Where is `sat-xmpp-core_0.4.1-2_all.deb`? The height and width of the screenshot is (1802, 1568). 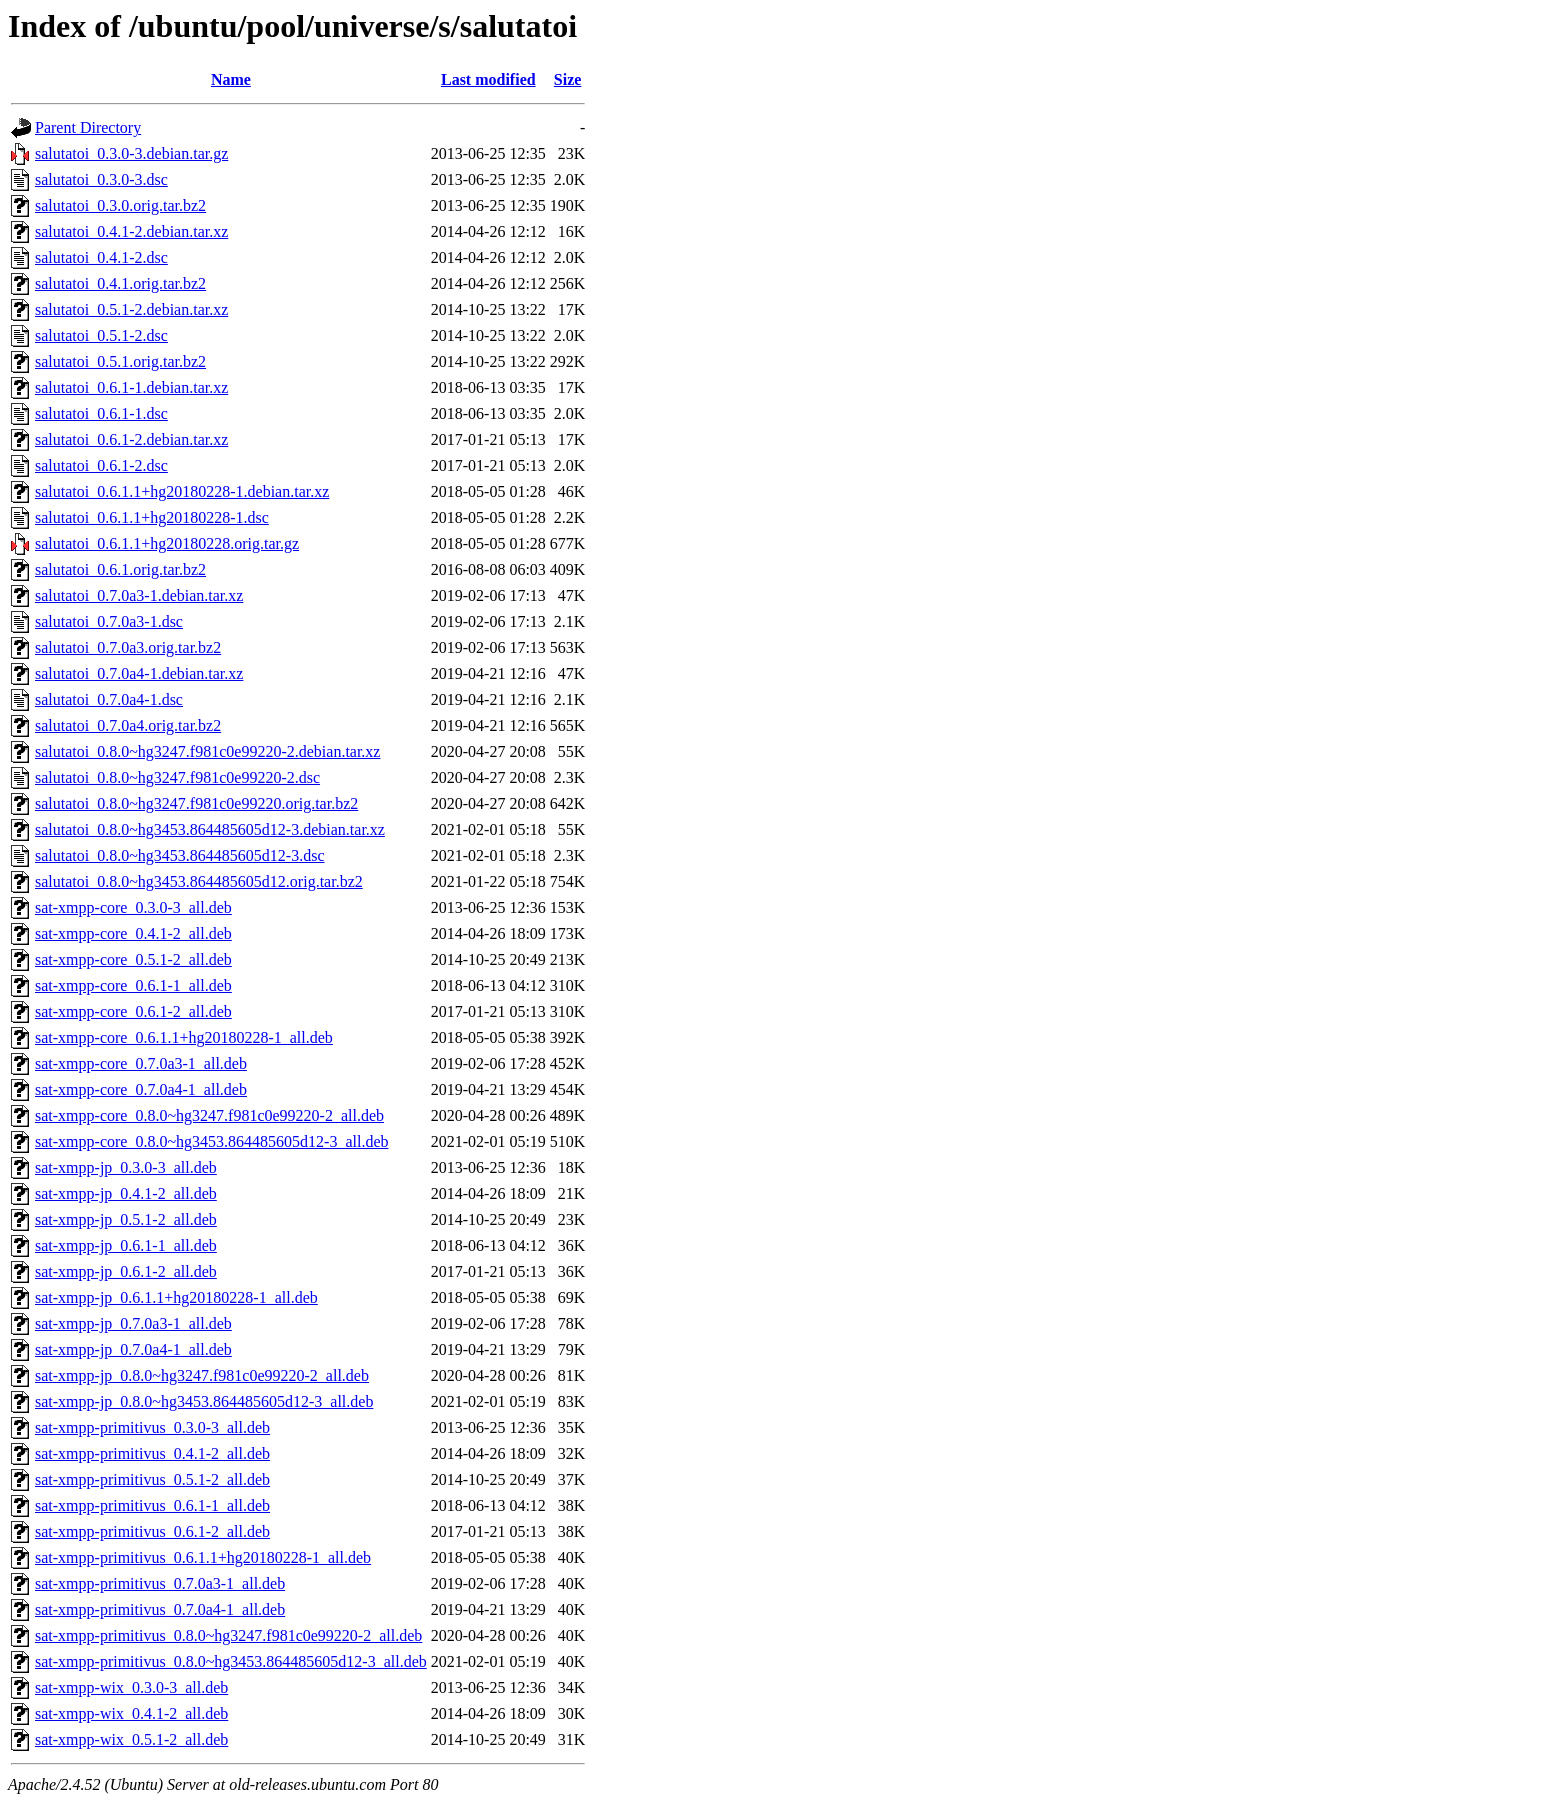 sat-xmpp-core_0.4.1-2_all.deb is located at coordinates (133, 933).